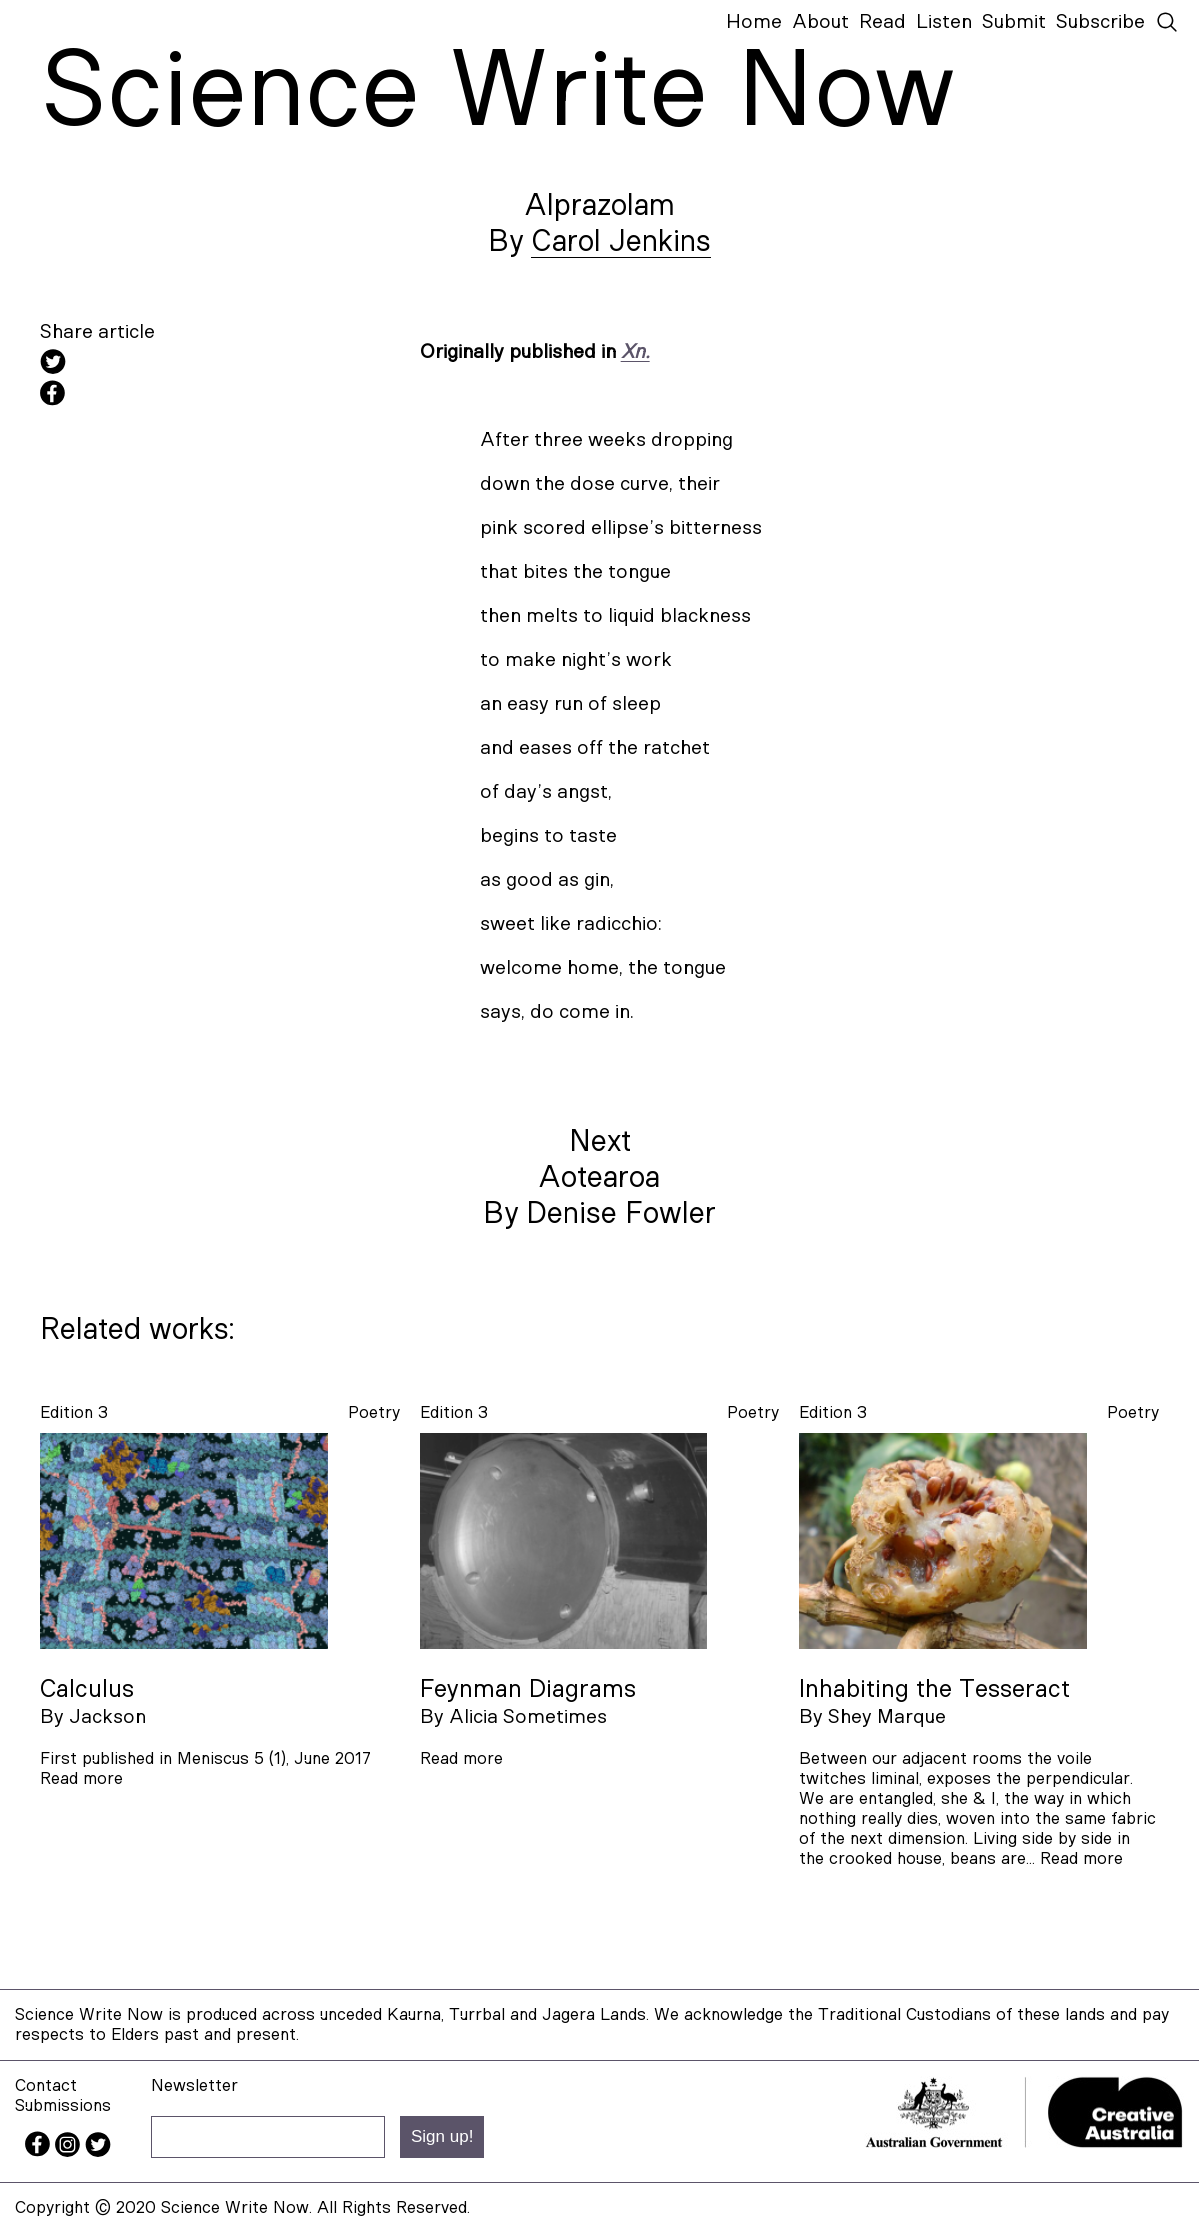 The width and height of the screenshot is (1199, 2233). What do you see at coordinates (107, 1717) in the screenshot?
I see `Jackson` at bounding box center [107, 1717].